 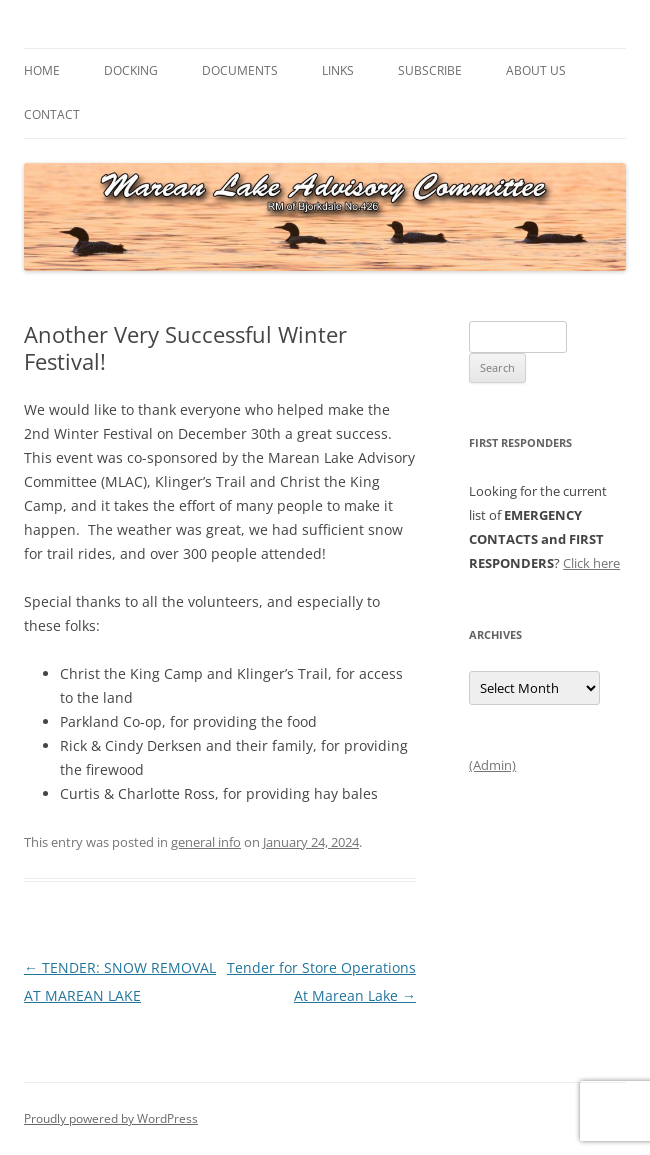 What do you see at coordinates (338, 70) in the screenshot?
I see `Links` at bounding box center [338, 70].